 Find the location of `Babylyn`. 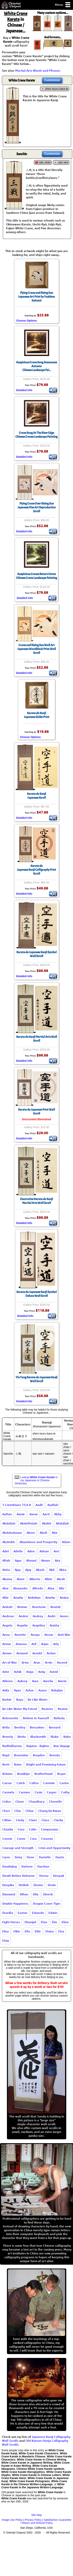

Babylyn is located at coordinates (57, 1690).